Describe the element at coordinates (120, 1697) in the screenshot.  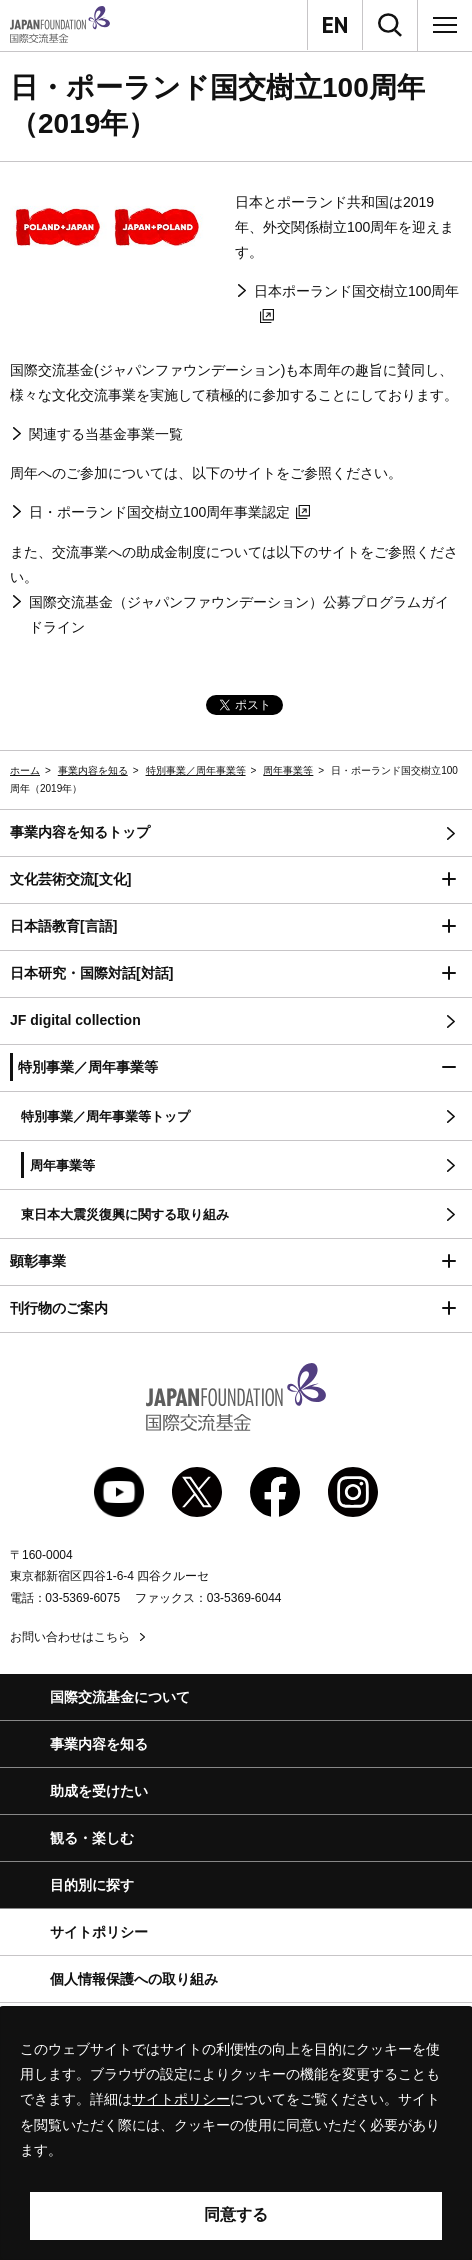
I see `国際交流基金について [button]` at that location.